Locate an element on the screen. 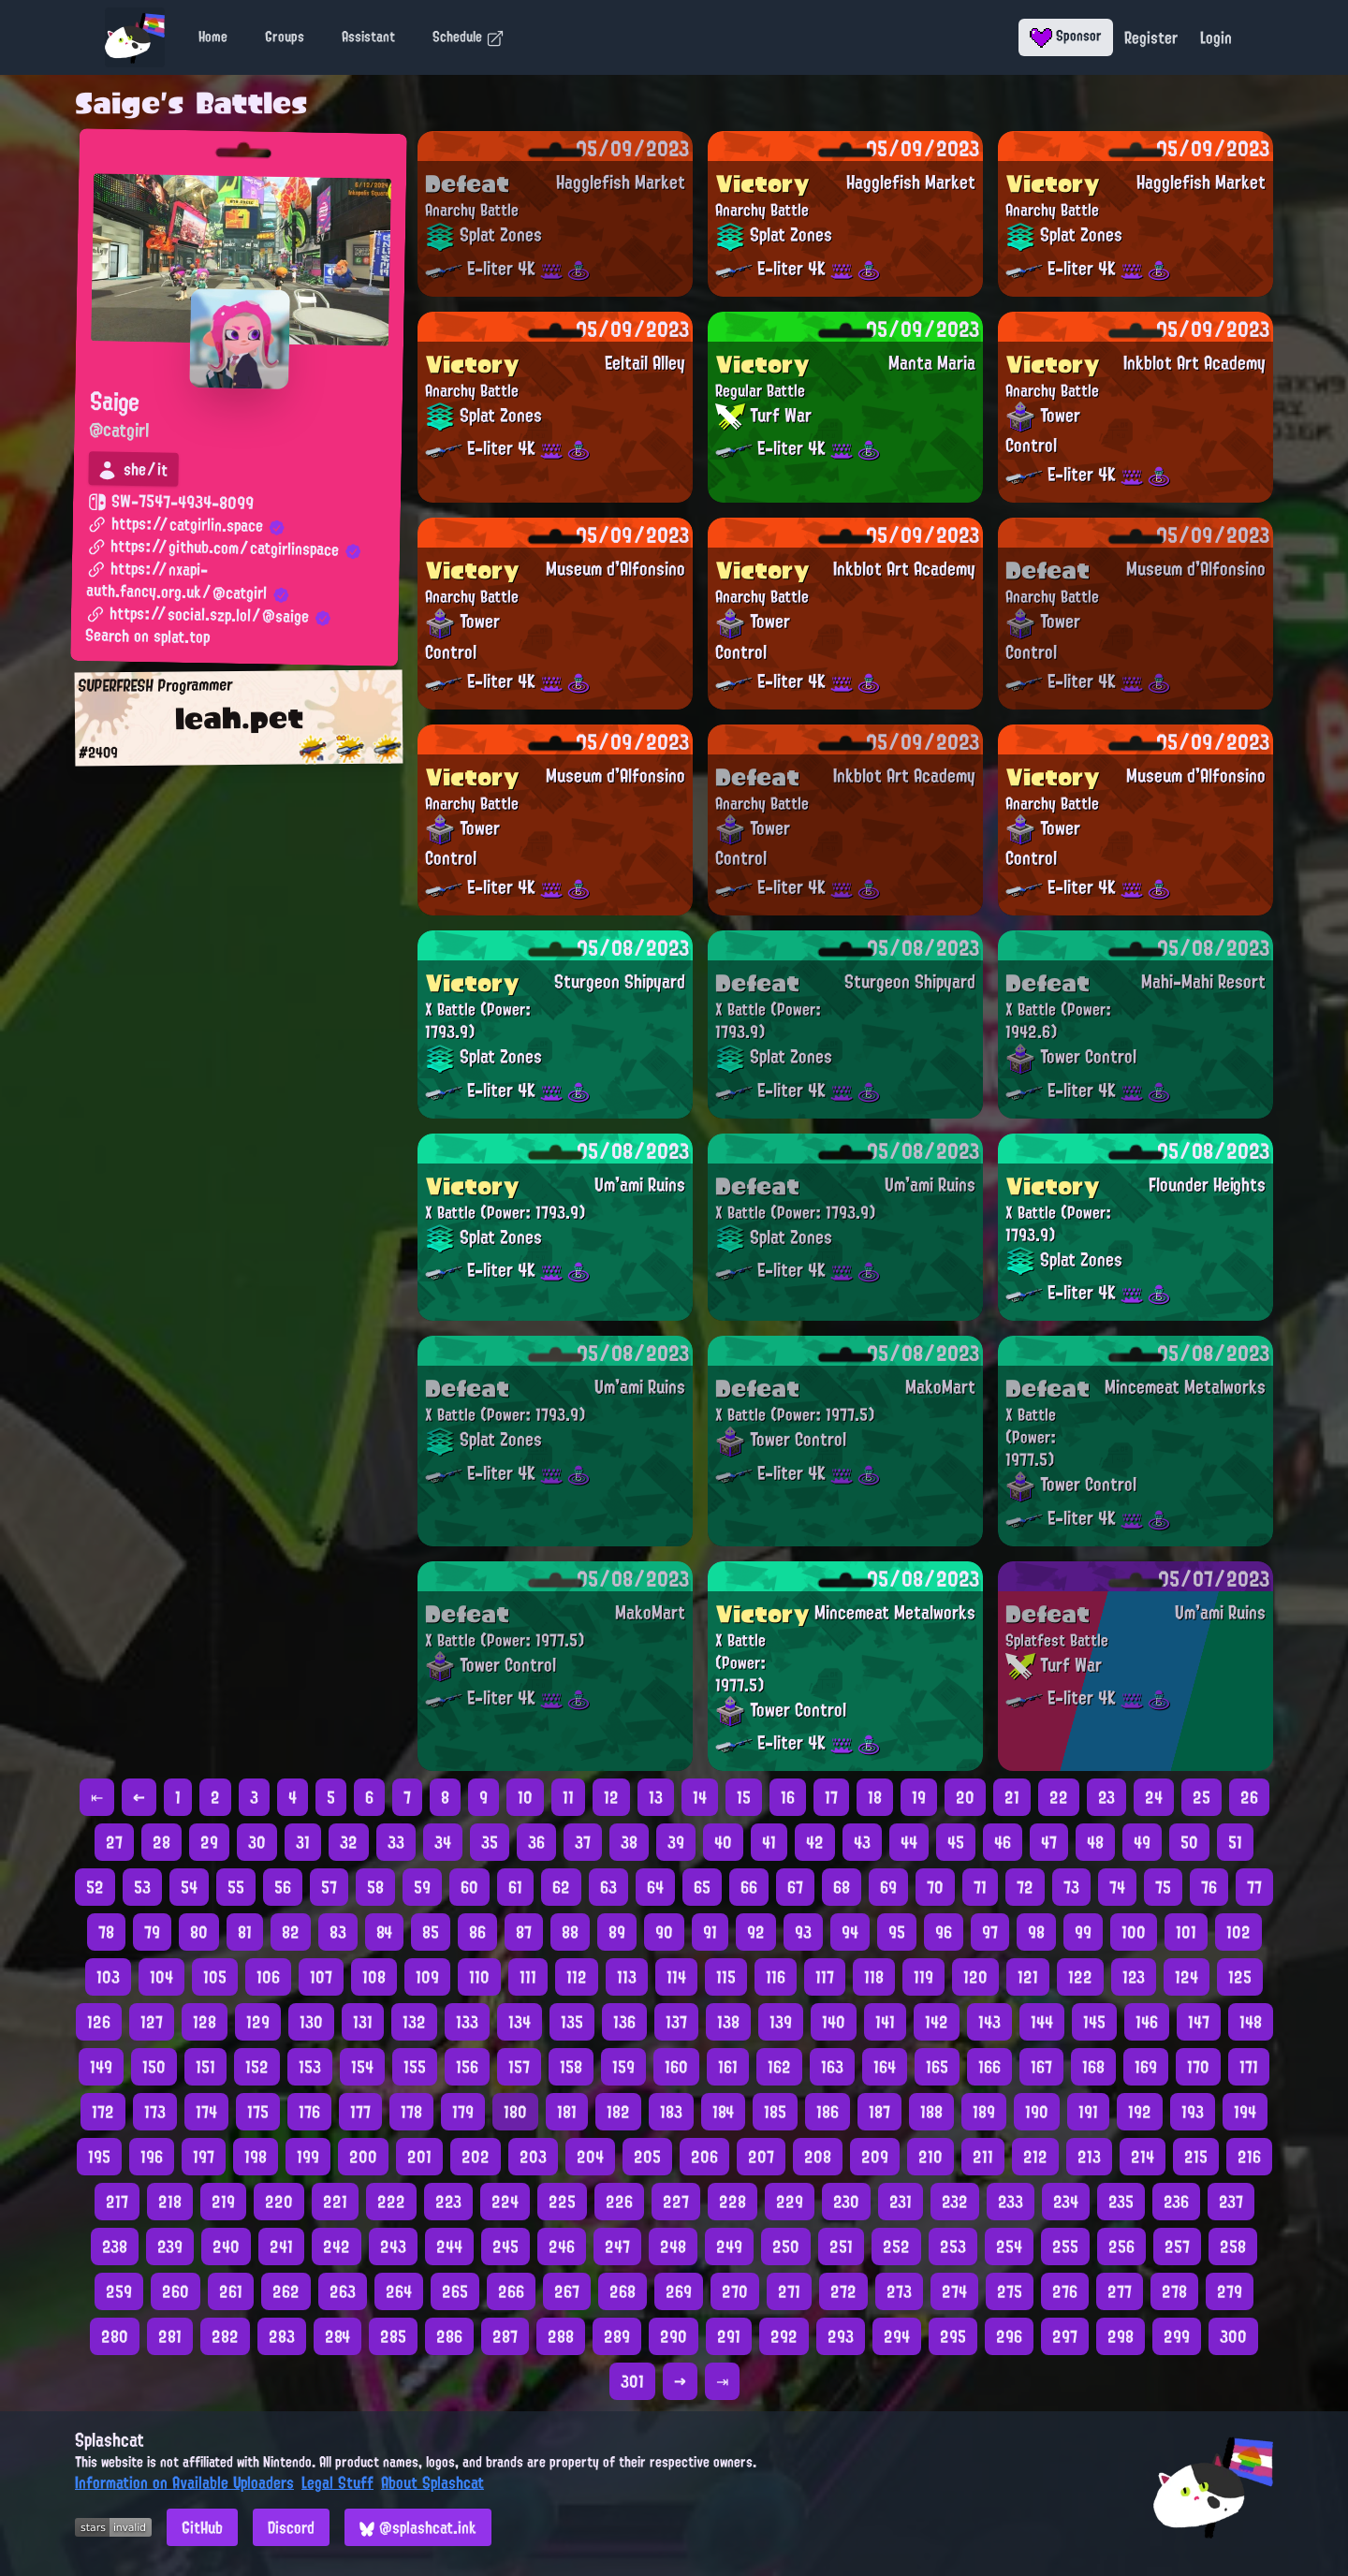 The width and height of the screenshot is (1348, 2576). 31 is located at coordinates (303, 1842).